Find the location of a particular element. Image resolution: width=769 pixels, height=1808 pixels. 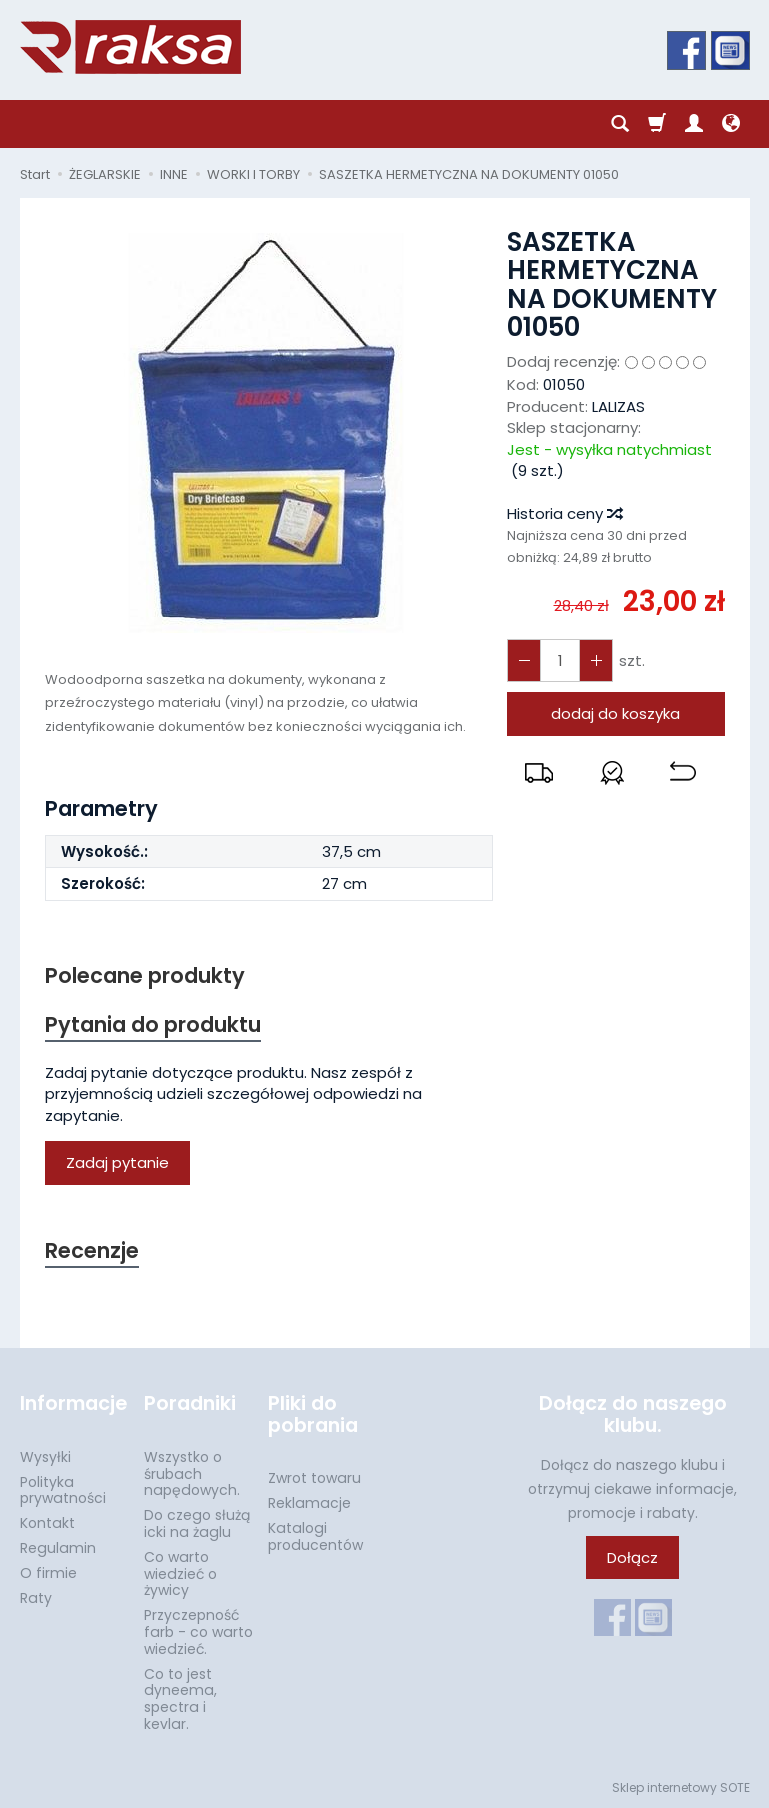

Dołącz is located at coordinates (632, 1557).